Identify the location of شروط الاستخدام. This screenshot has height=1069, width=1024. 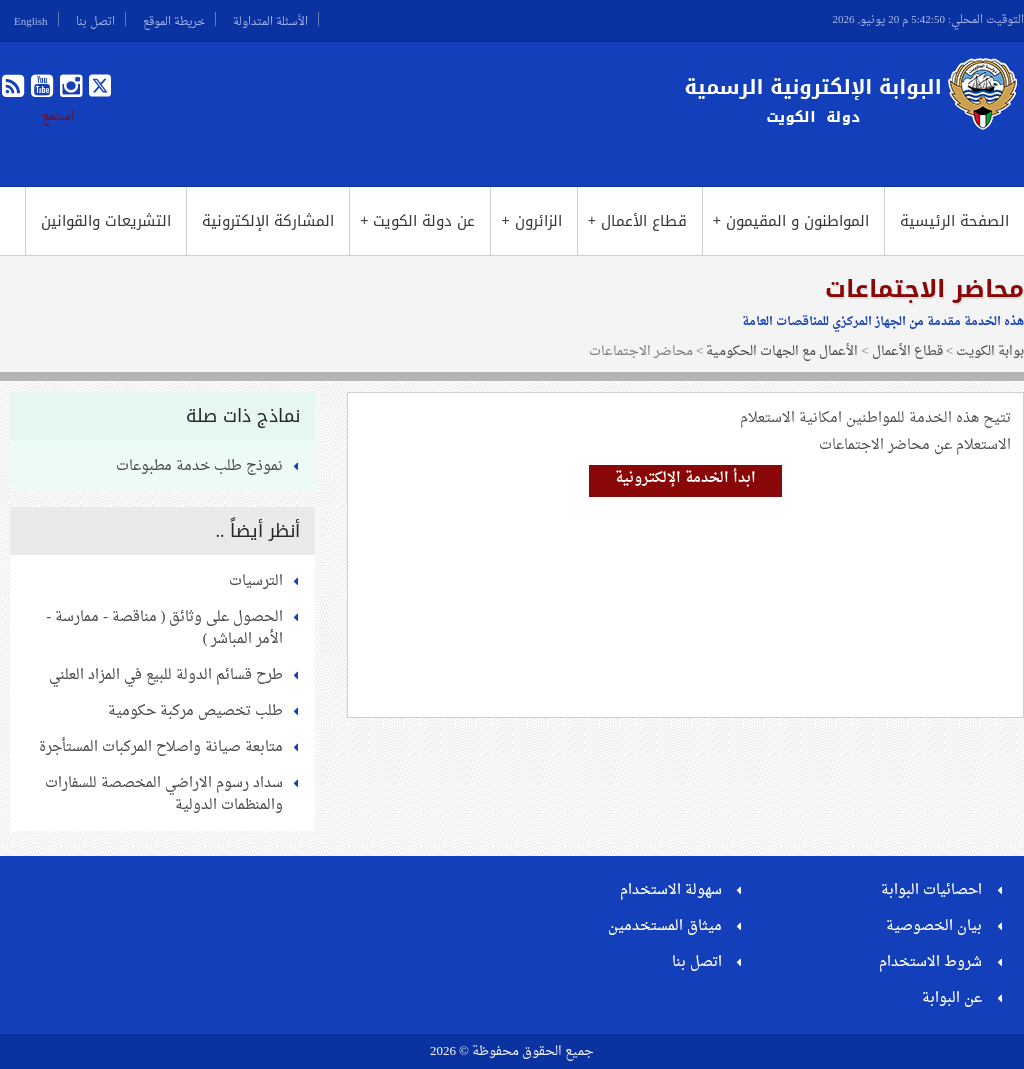
(930, 962).